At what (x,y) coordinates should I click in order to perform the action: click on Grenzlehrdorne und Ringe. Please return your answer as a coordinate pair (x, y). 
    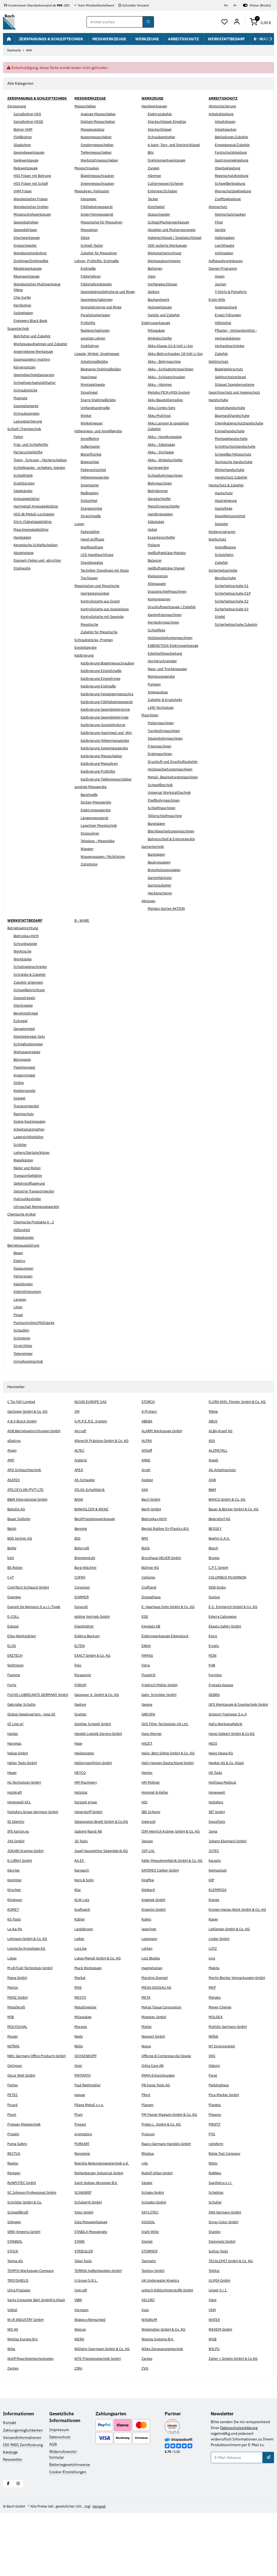
    Looking at the image, I should click on (103, 313).